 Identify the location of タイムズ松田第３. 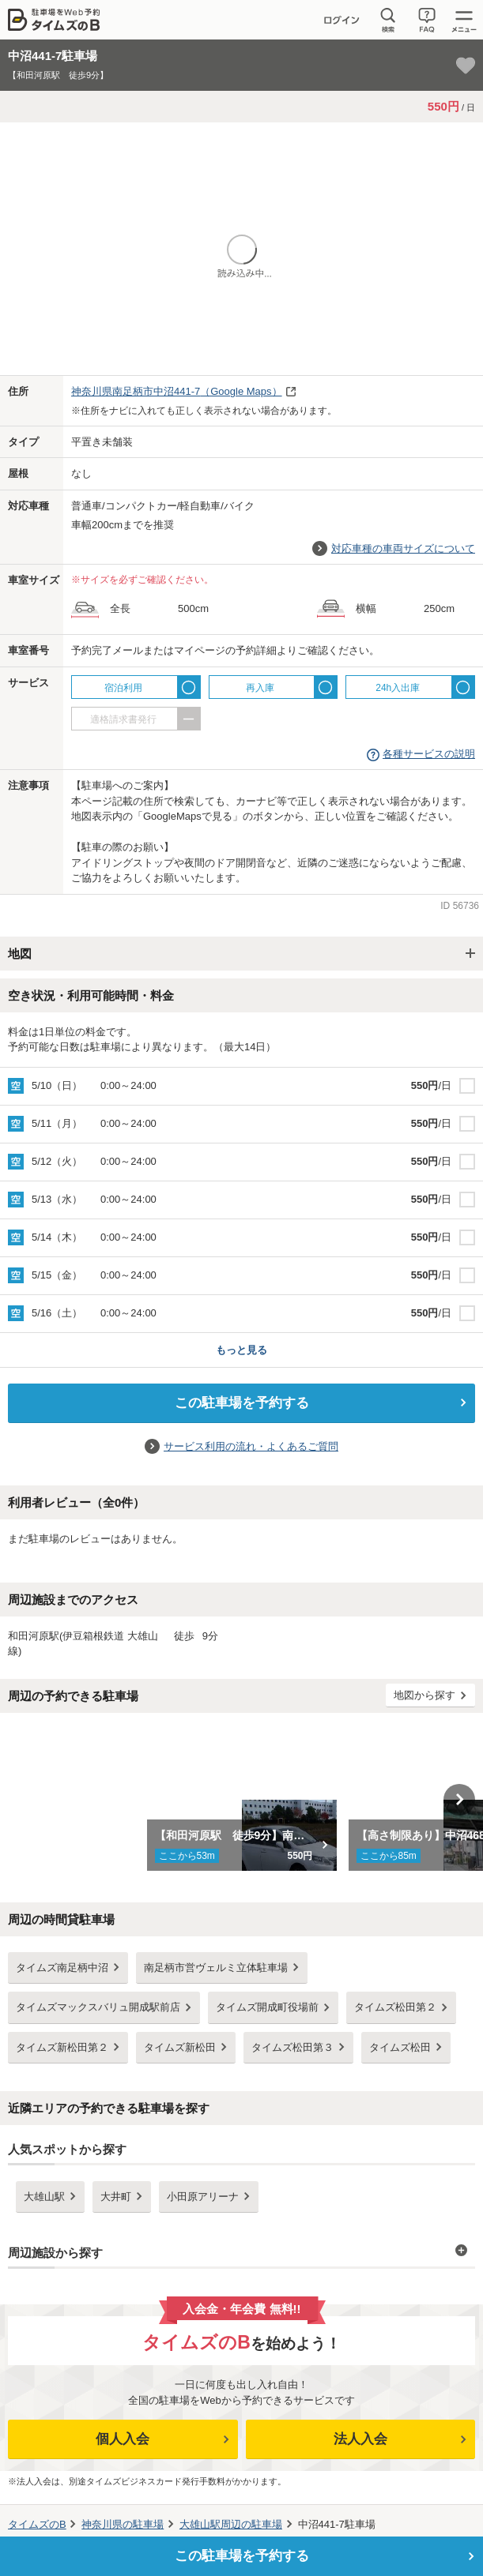
(292, 2047).